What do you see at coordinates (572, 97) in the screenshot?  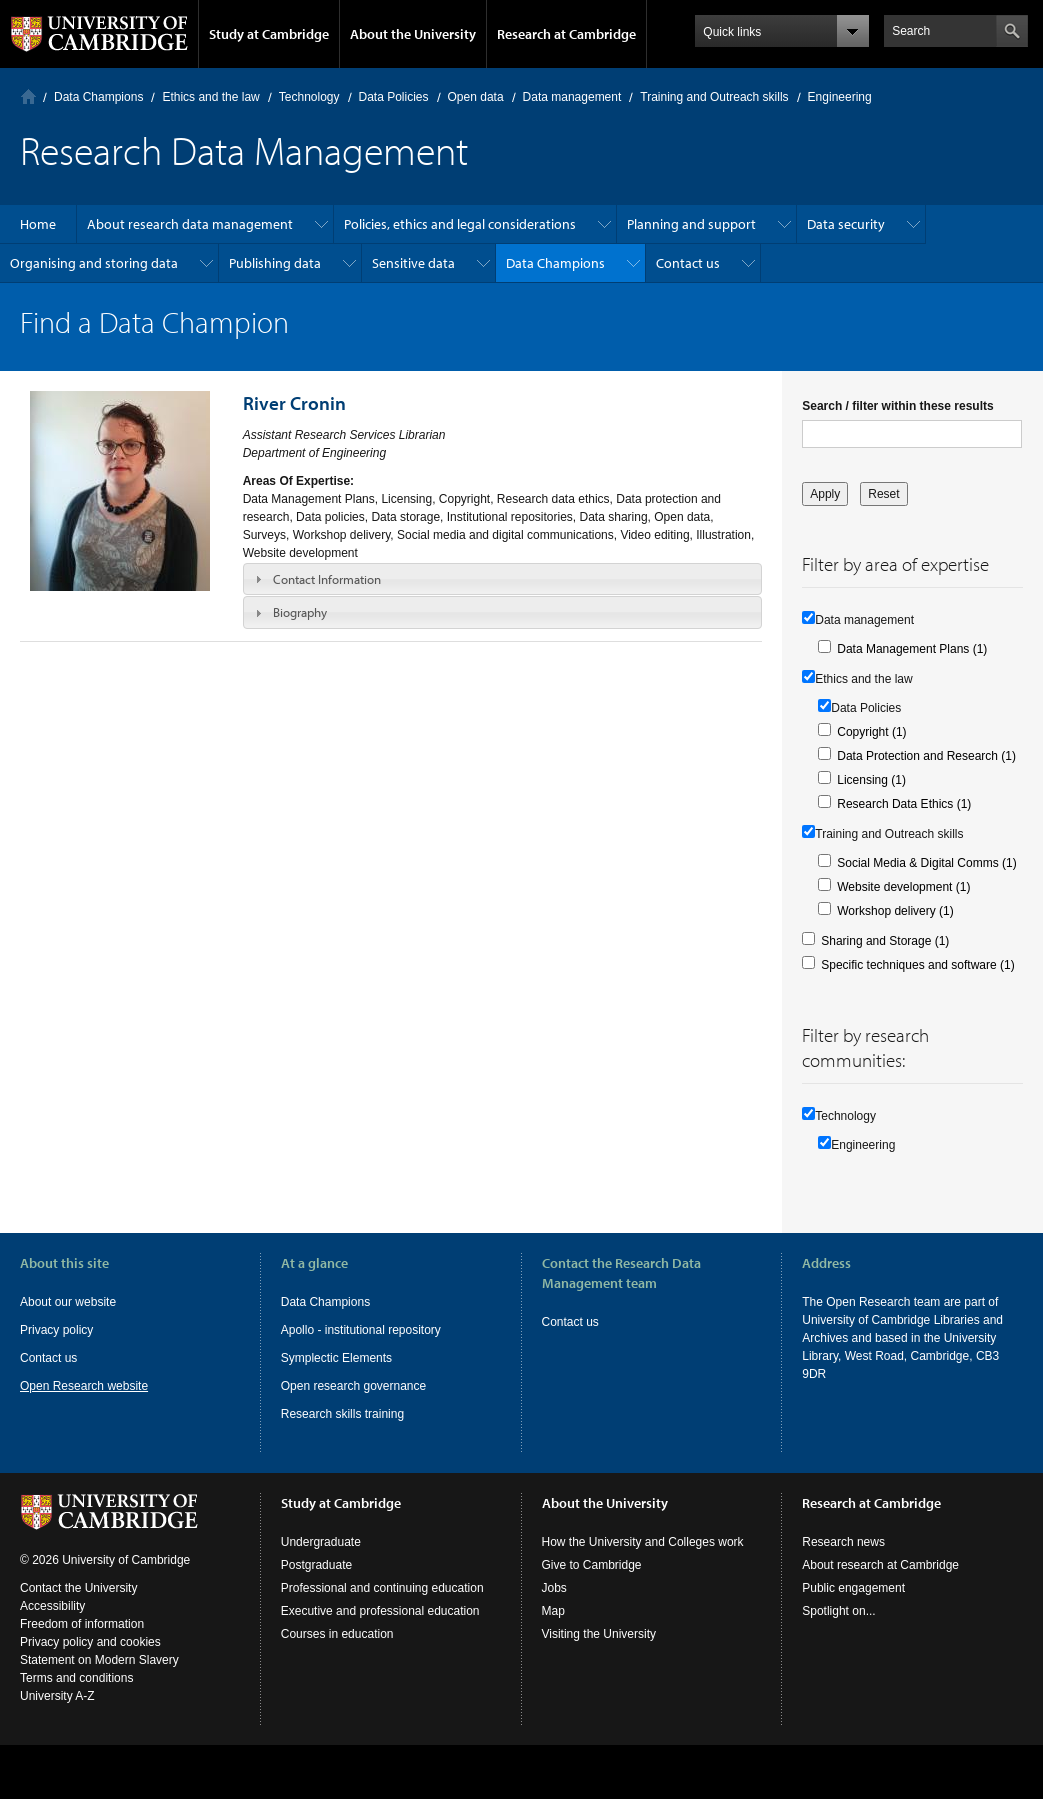 I see `Data management` at bounding box center [572, 97].